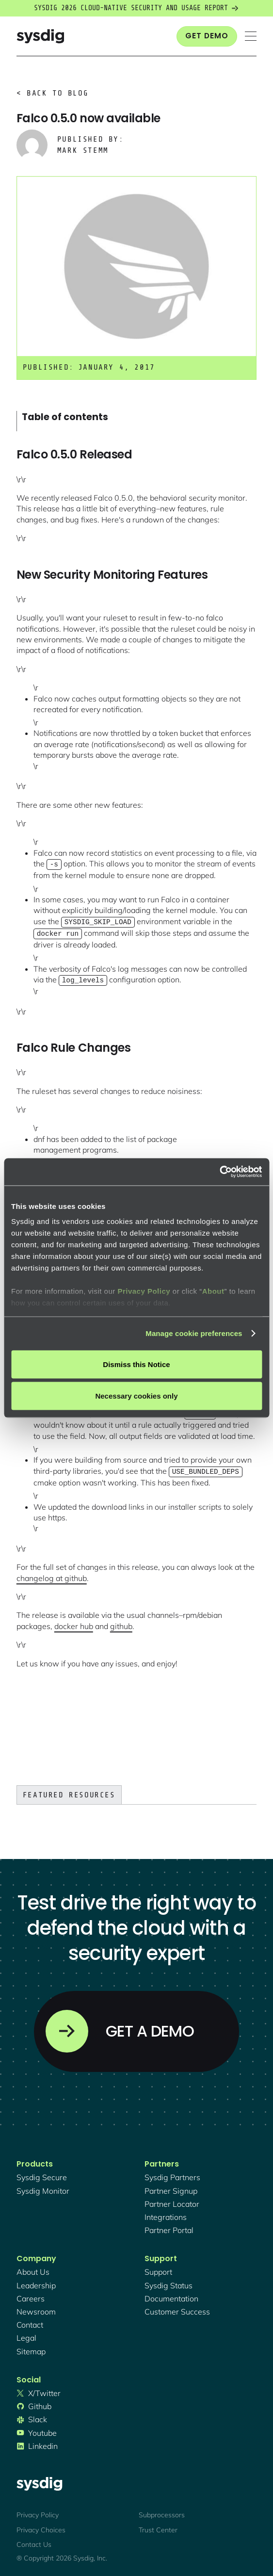 The image size is (273, 2576). What do you see at coordinates (172, 2201) in the screenshot?
I see `partner locator` at bounding box center [172, 2201].